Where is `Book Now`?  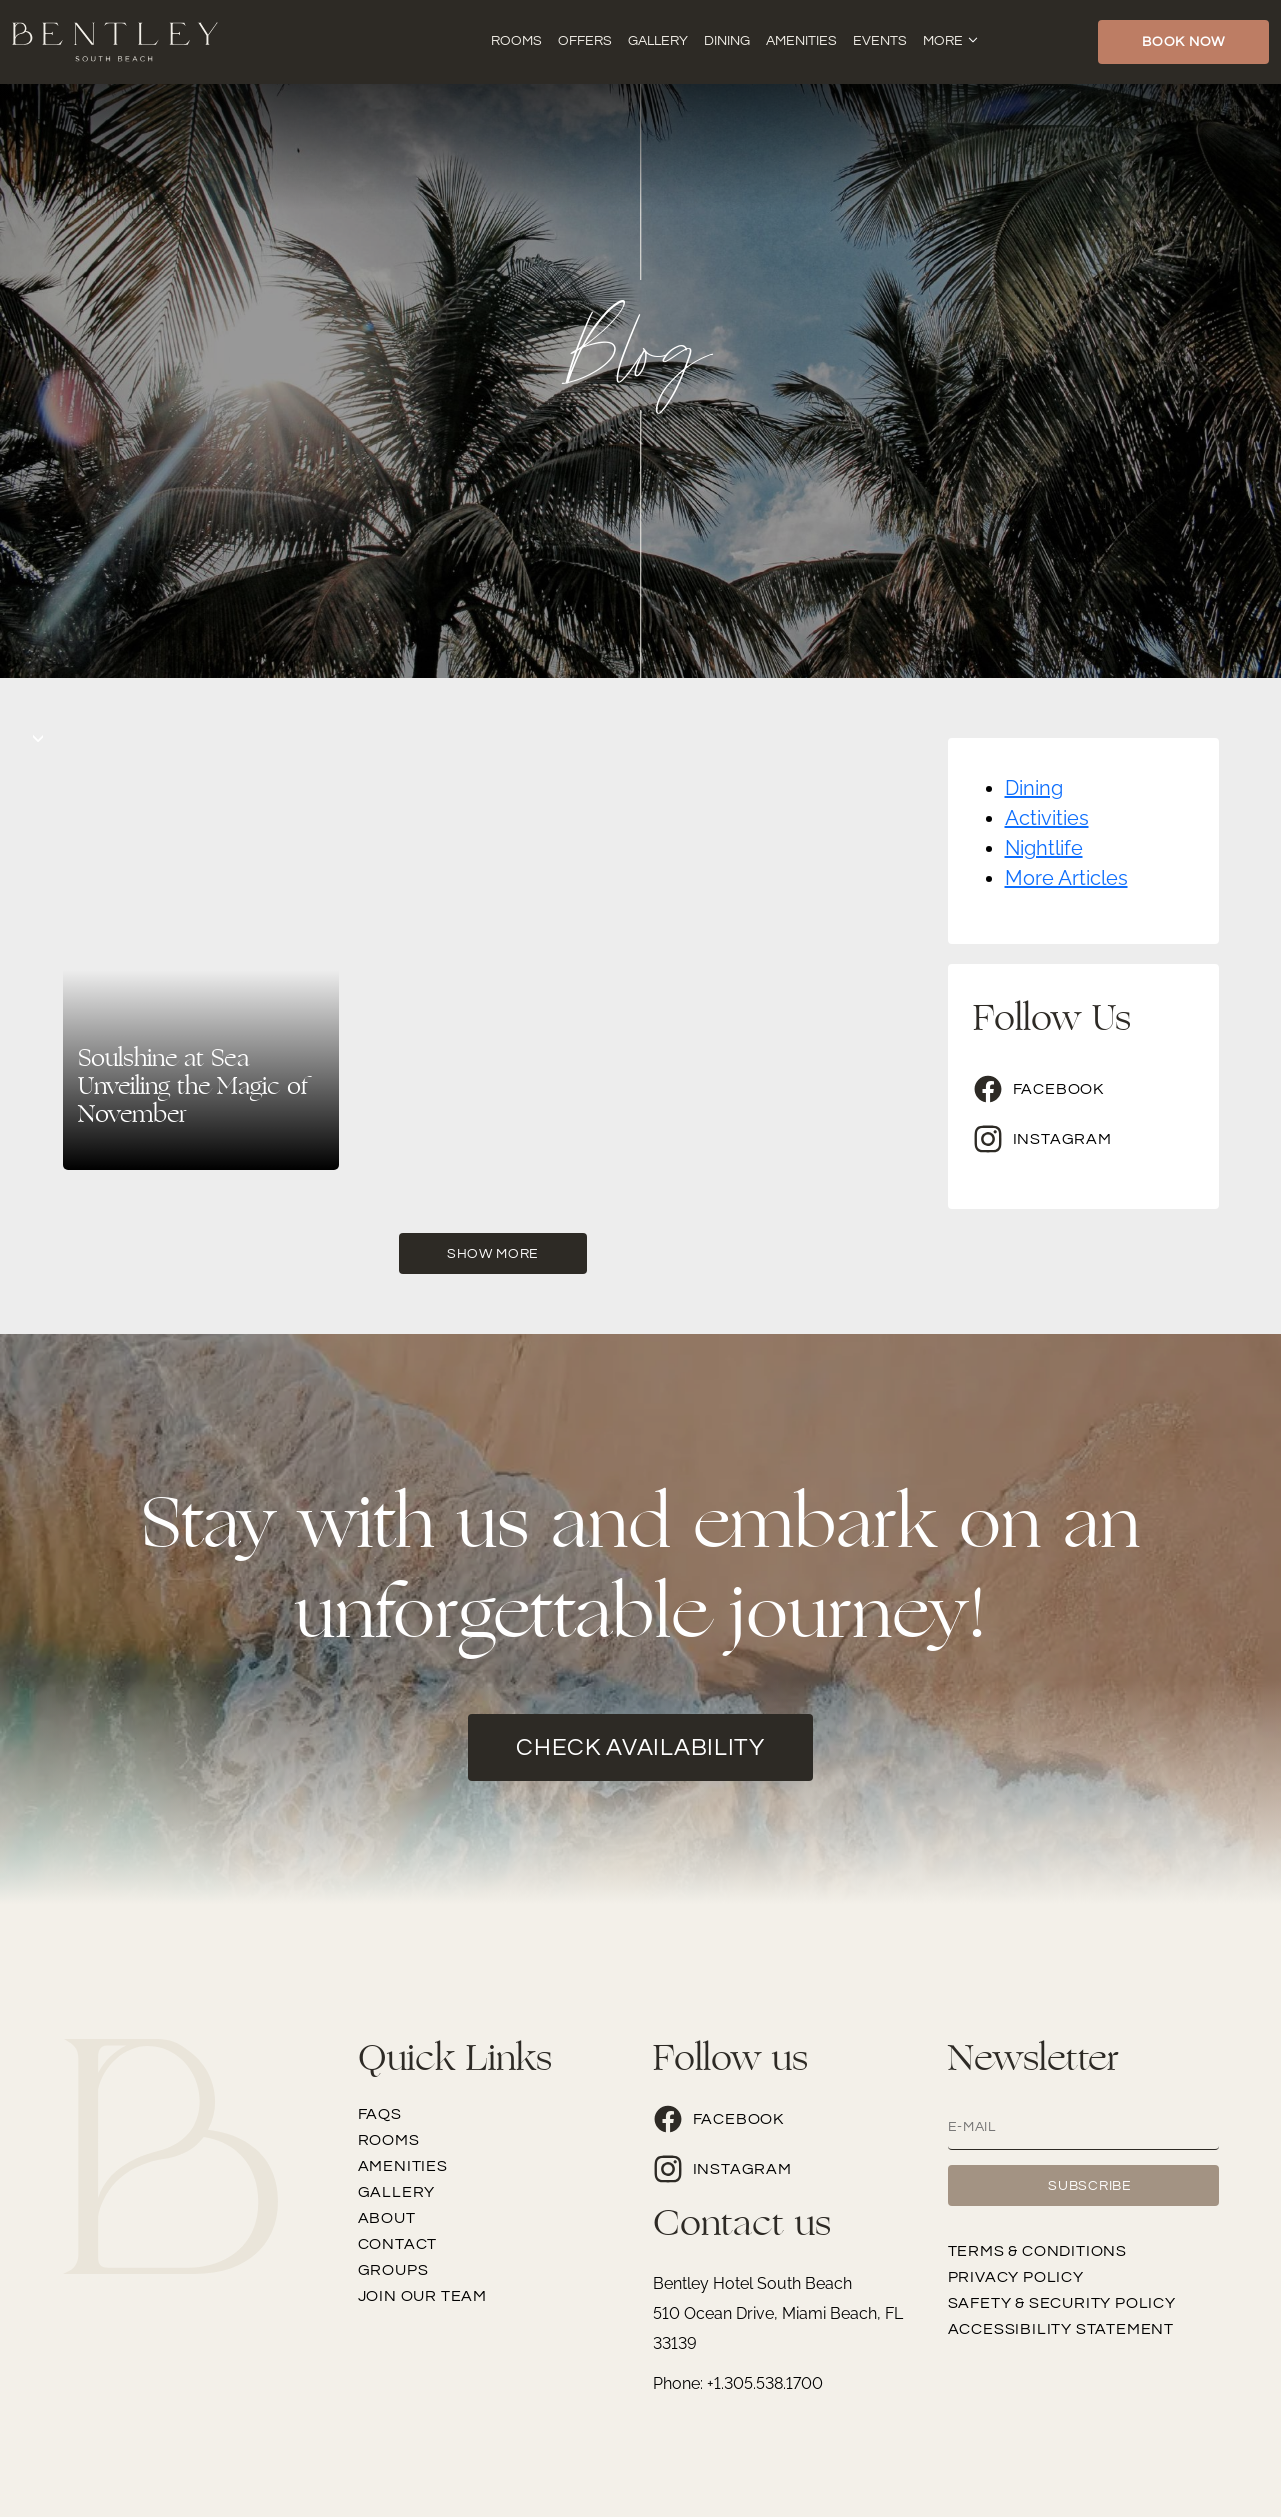
Book Now is located at coordinates (1183, 42).